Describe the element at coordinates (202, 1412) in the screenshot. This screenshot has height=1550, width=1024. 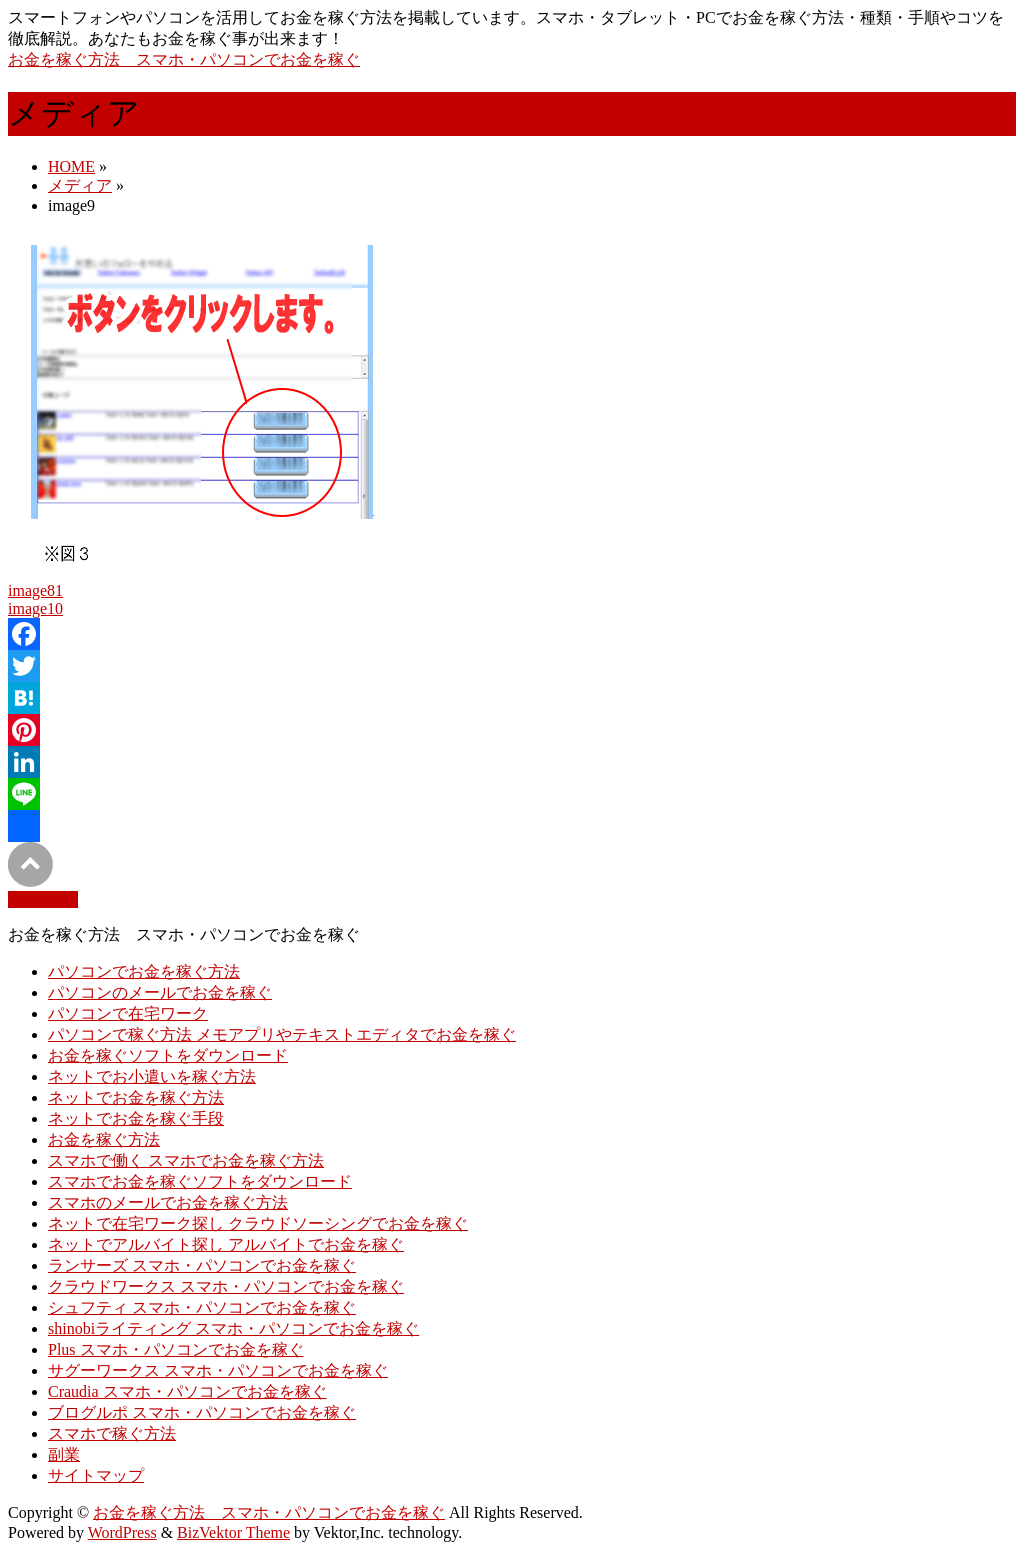
I see `ブログルポ スマホ・パソコンでお金を稼ぐ` at that location.